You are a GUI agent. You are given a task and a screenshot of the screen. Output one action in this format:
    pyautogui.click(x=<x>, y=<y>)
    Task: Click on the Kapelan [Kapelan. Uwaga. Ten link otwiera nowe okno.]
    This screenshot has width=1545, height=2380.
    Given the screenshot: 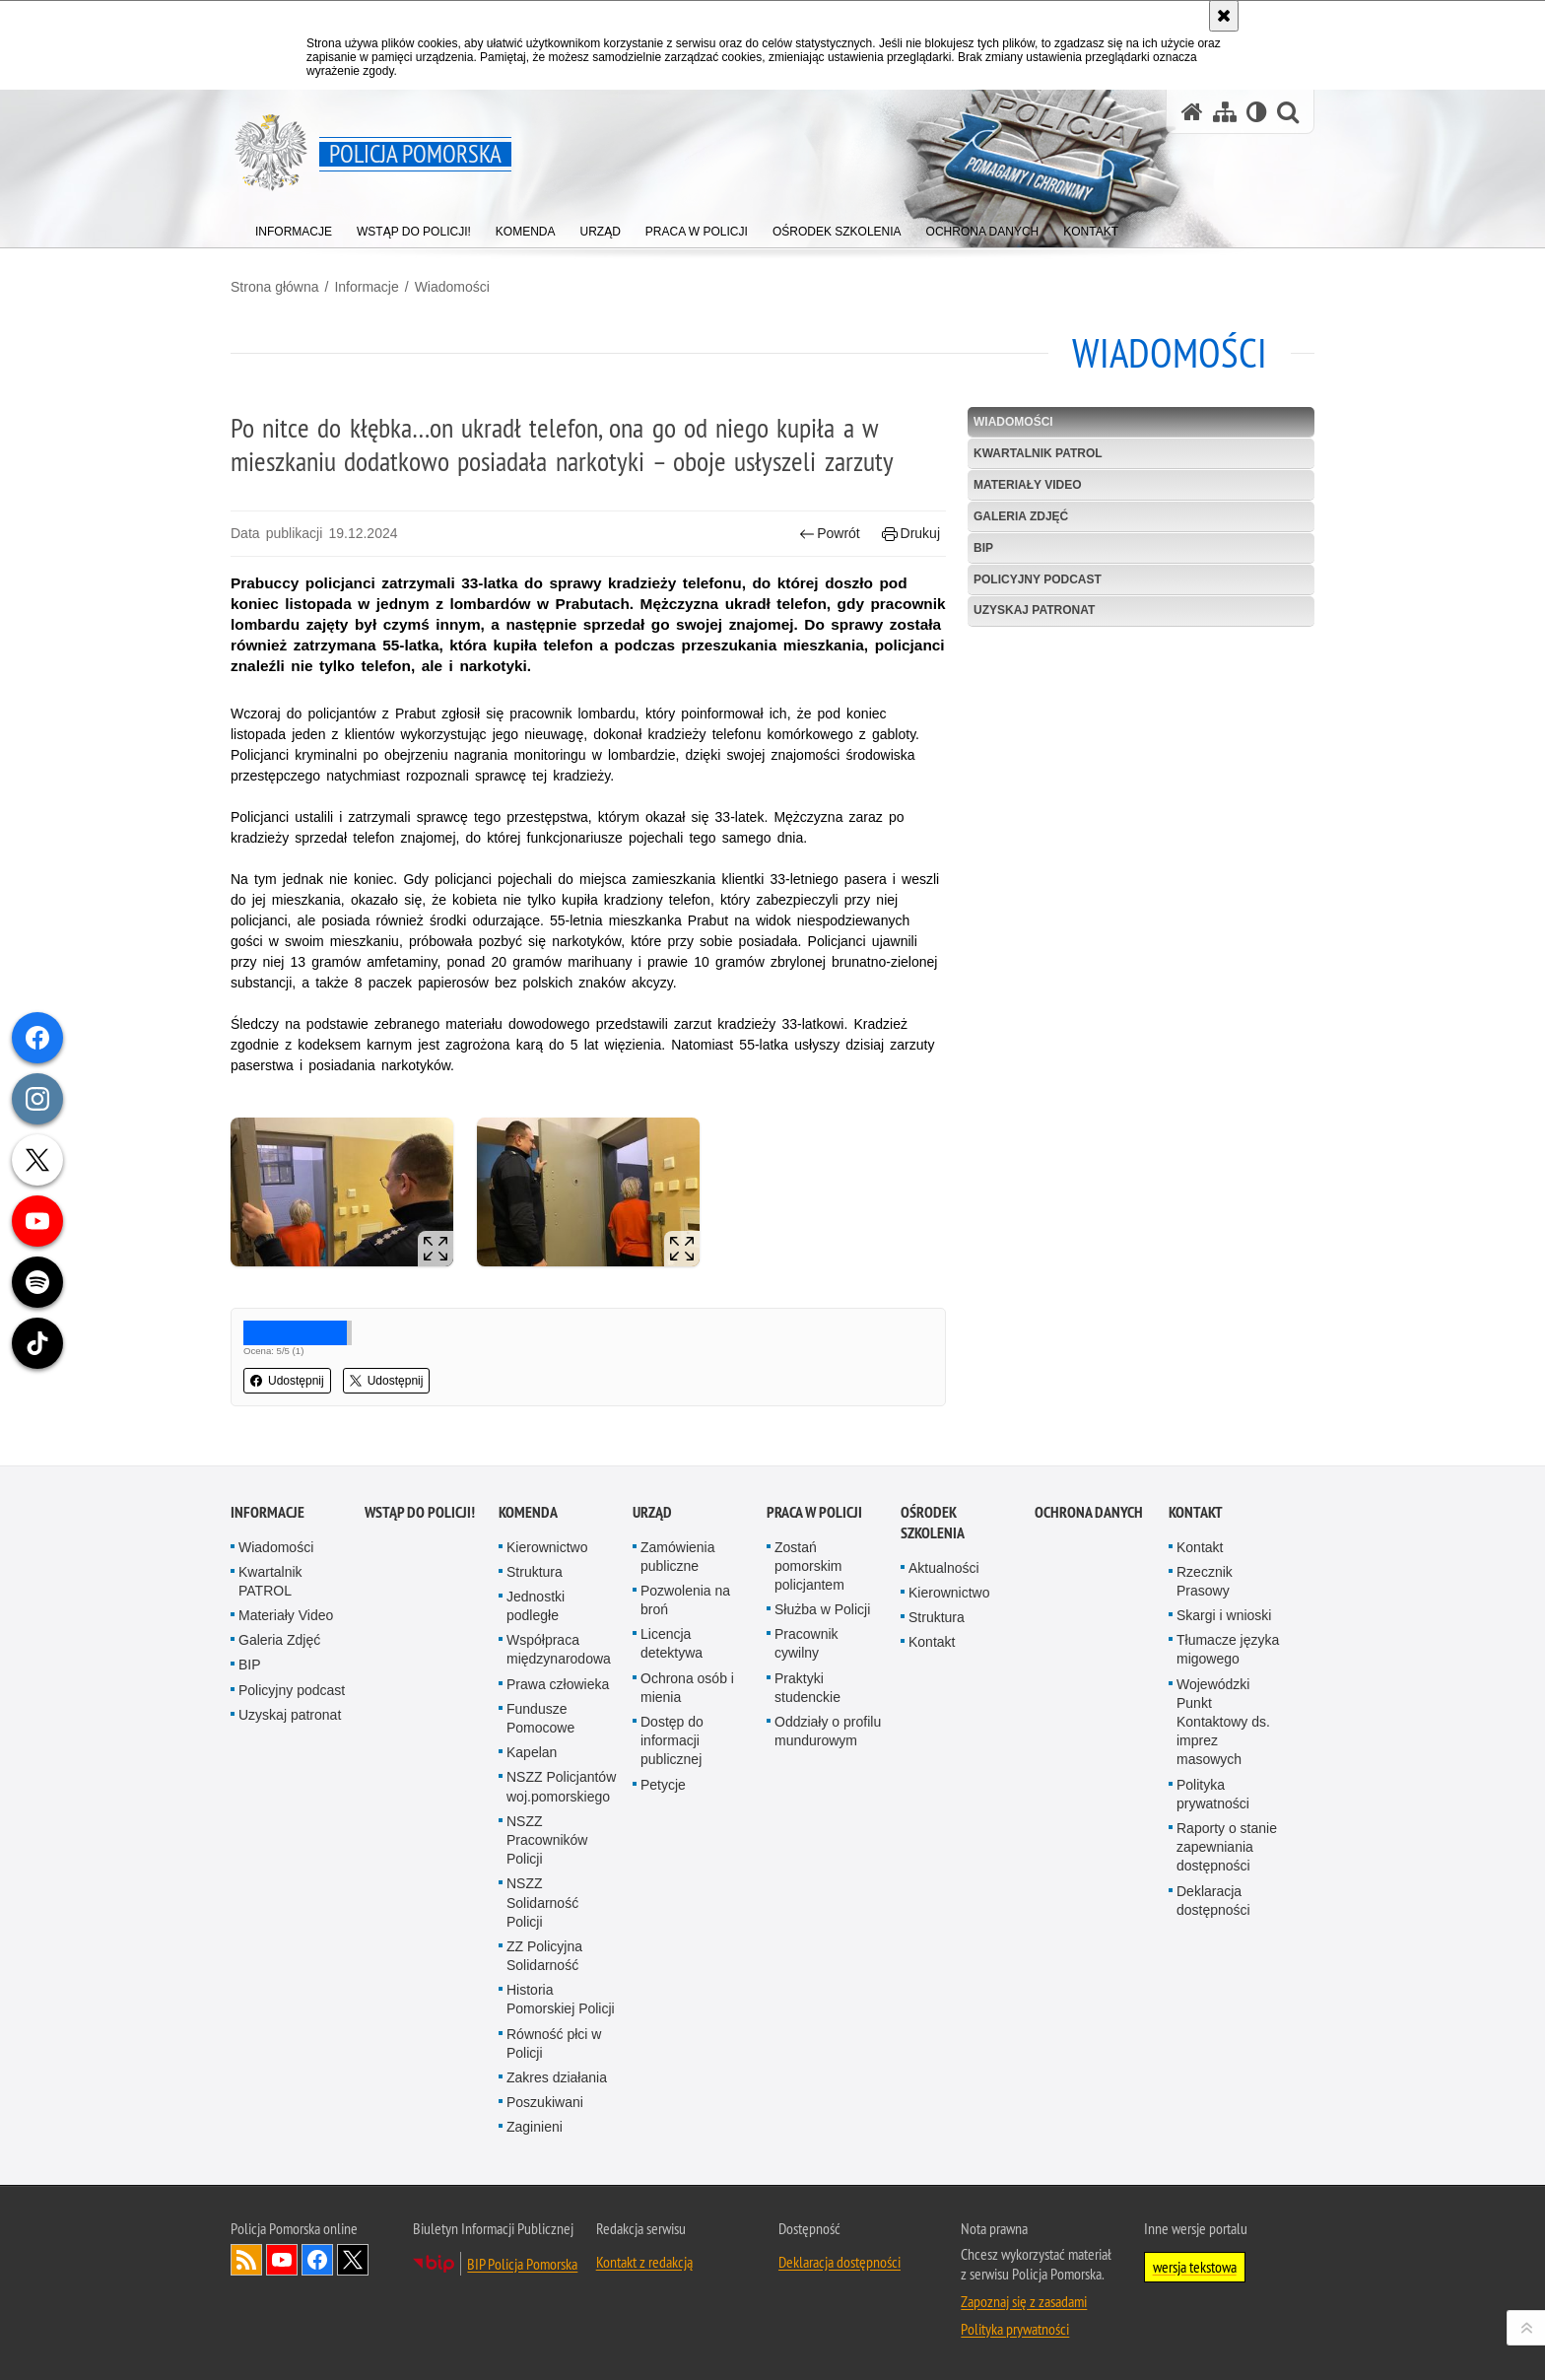 What is the action you would take?
    pyautogui.click(x=531, y=1752)
    